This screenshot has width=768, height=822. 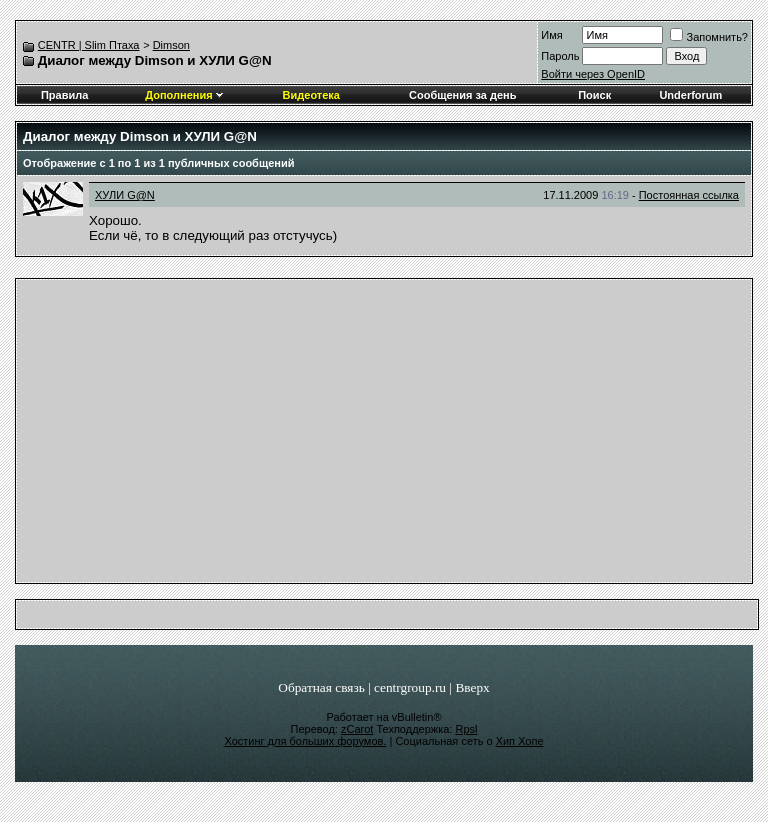 What do you see at coordinates (560, 56) in the screenshot?
I see `Пароль` at bounding box center [560, 56].